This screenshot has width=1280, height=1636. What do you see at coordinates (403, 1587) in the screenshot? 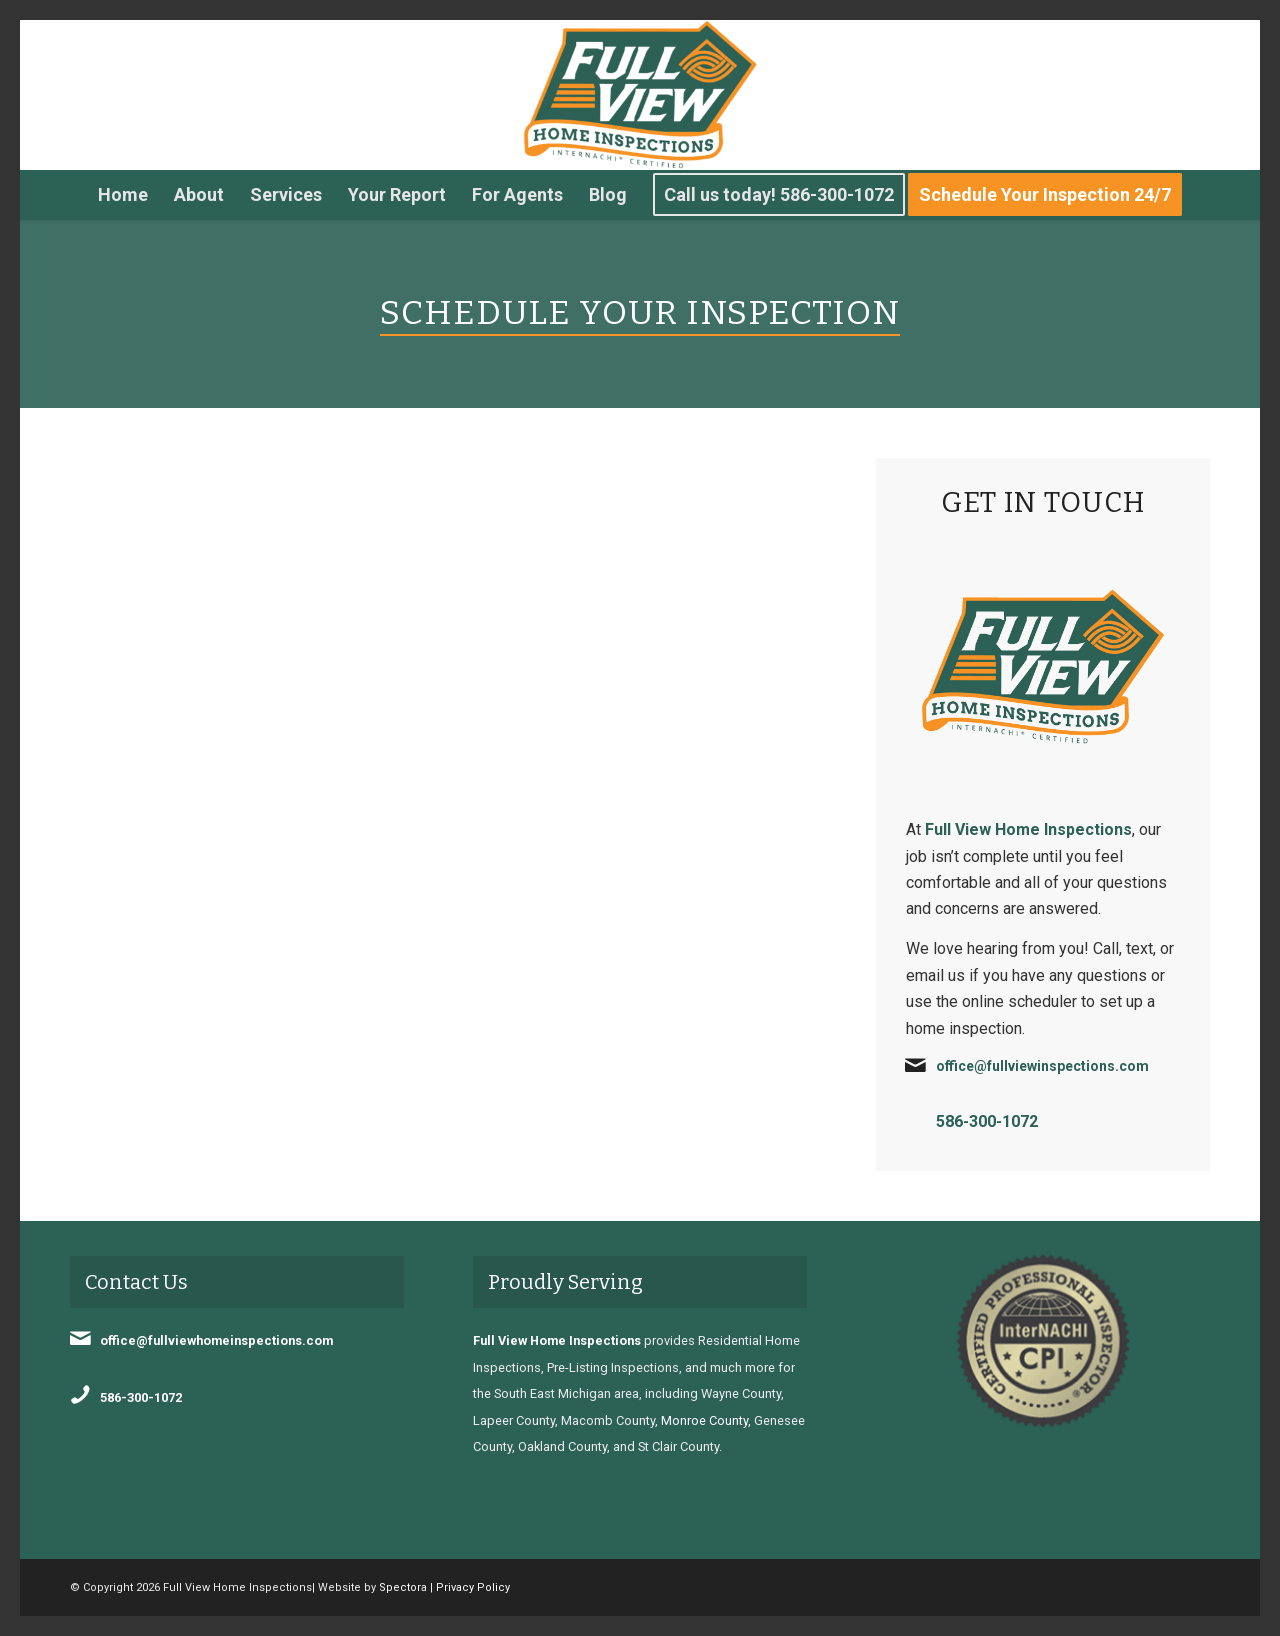
I see `Spectora` at bounding box center [403, 1587].